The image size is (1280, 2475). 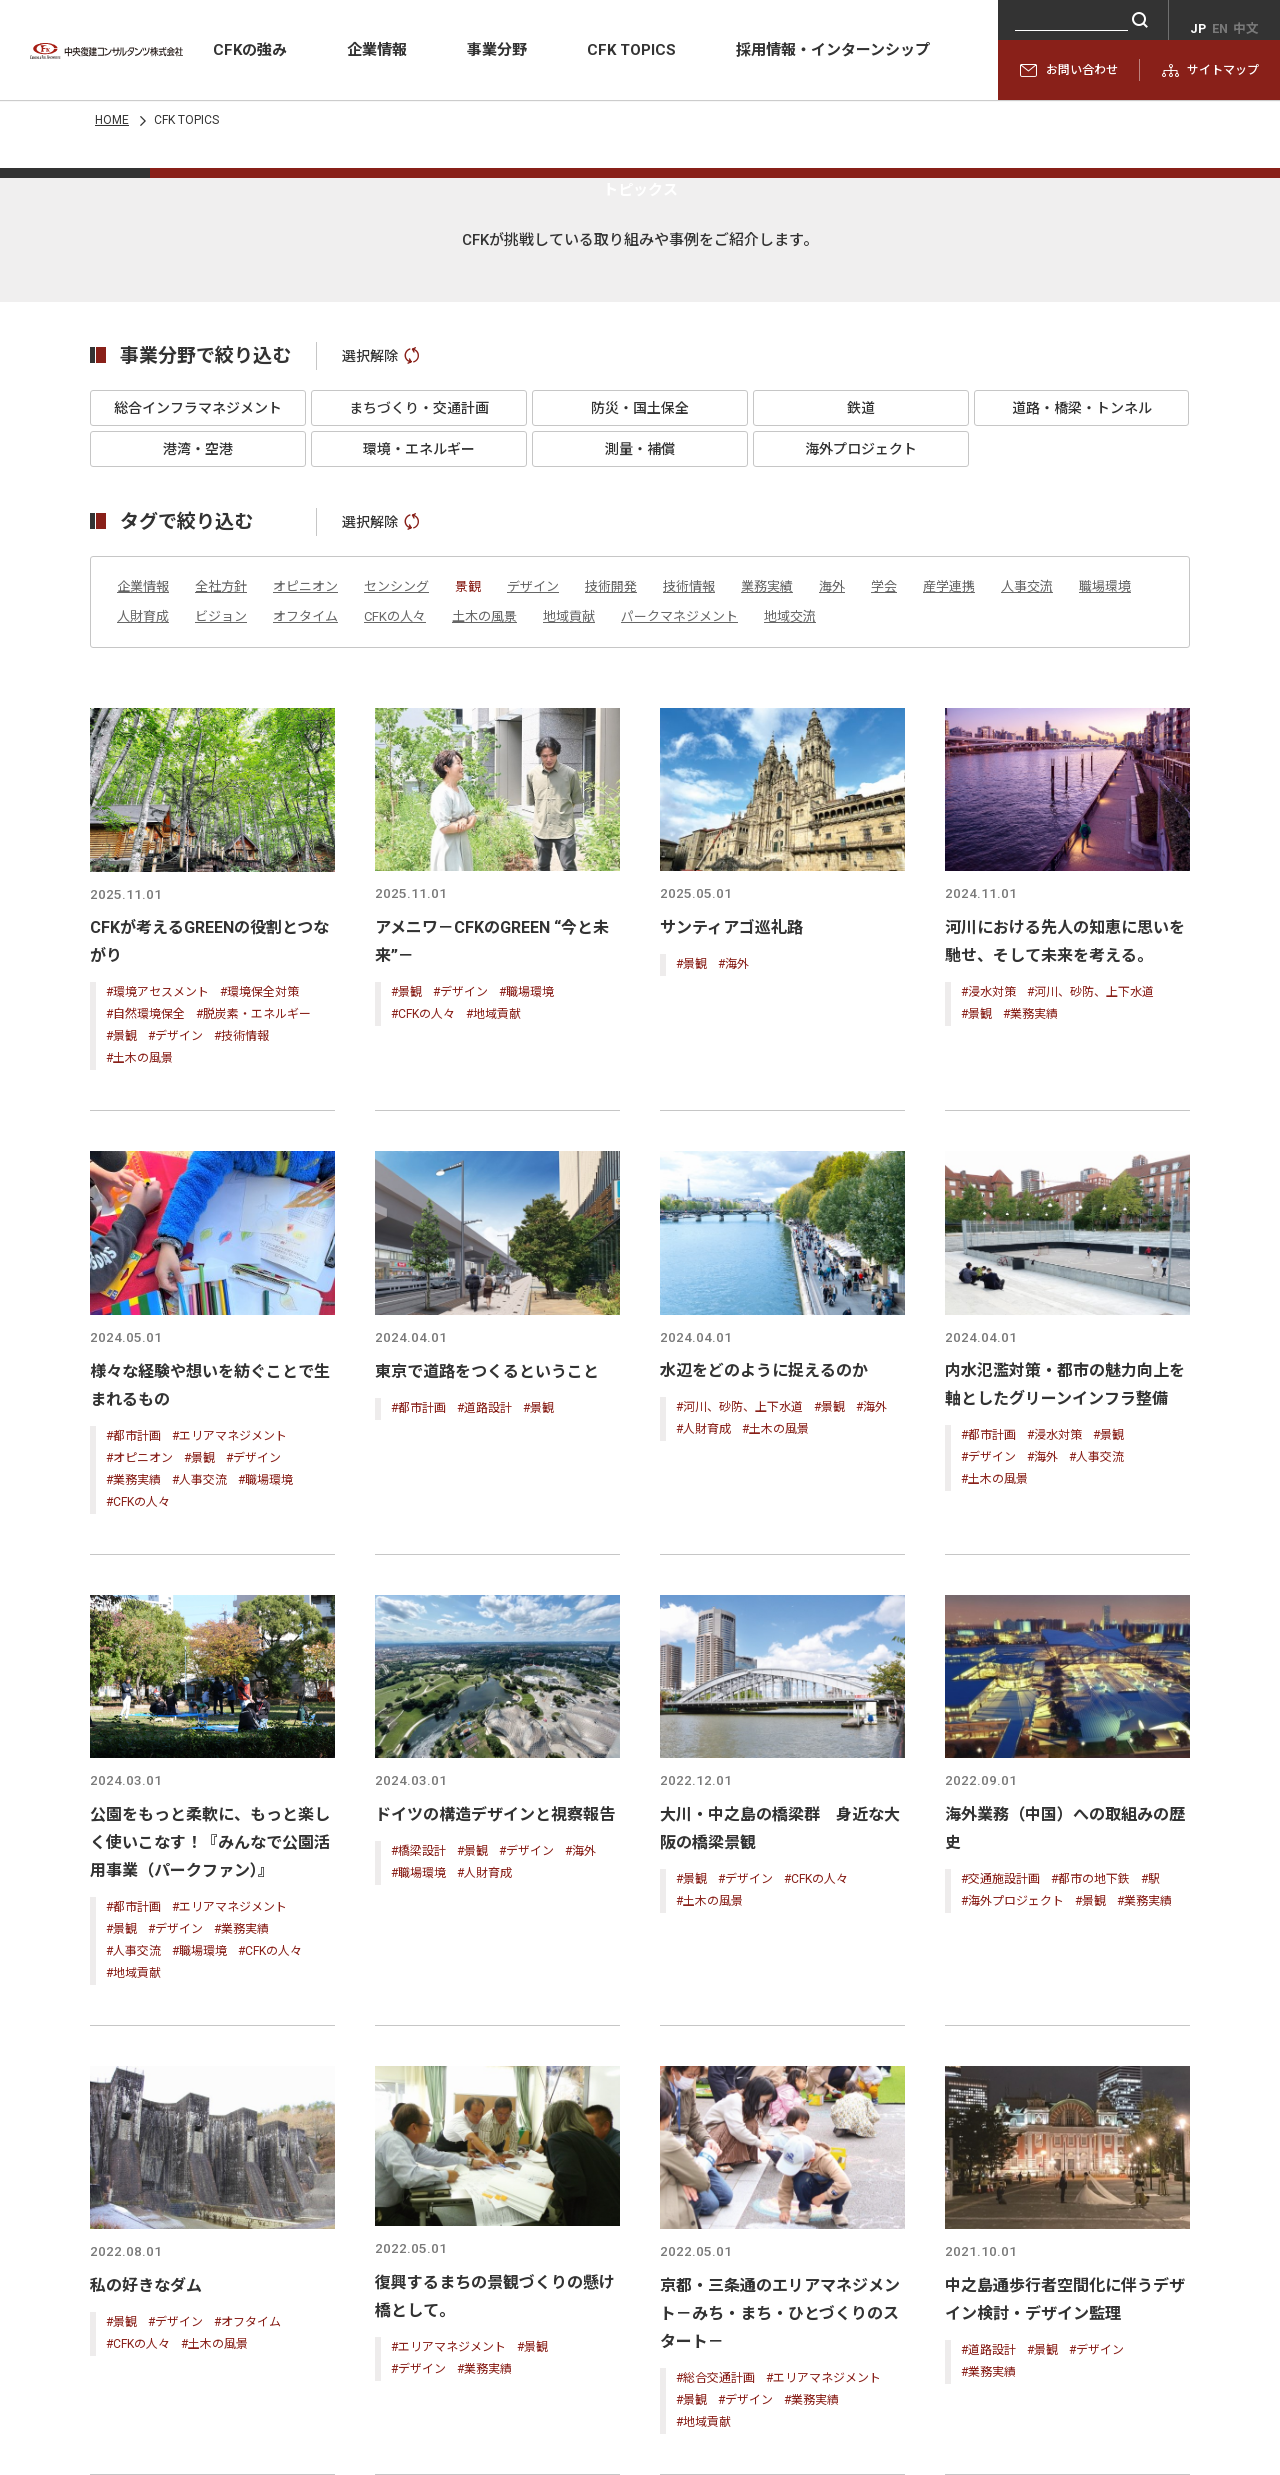 What do you see at coordinates (611, 895) in the screenshot?
I see `技術開発` at bounding box center [611, 895].